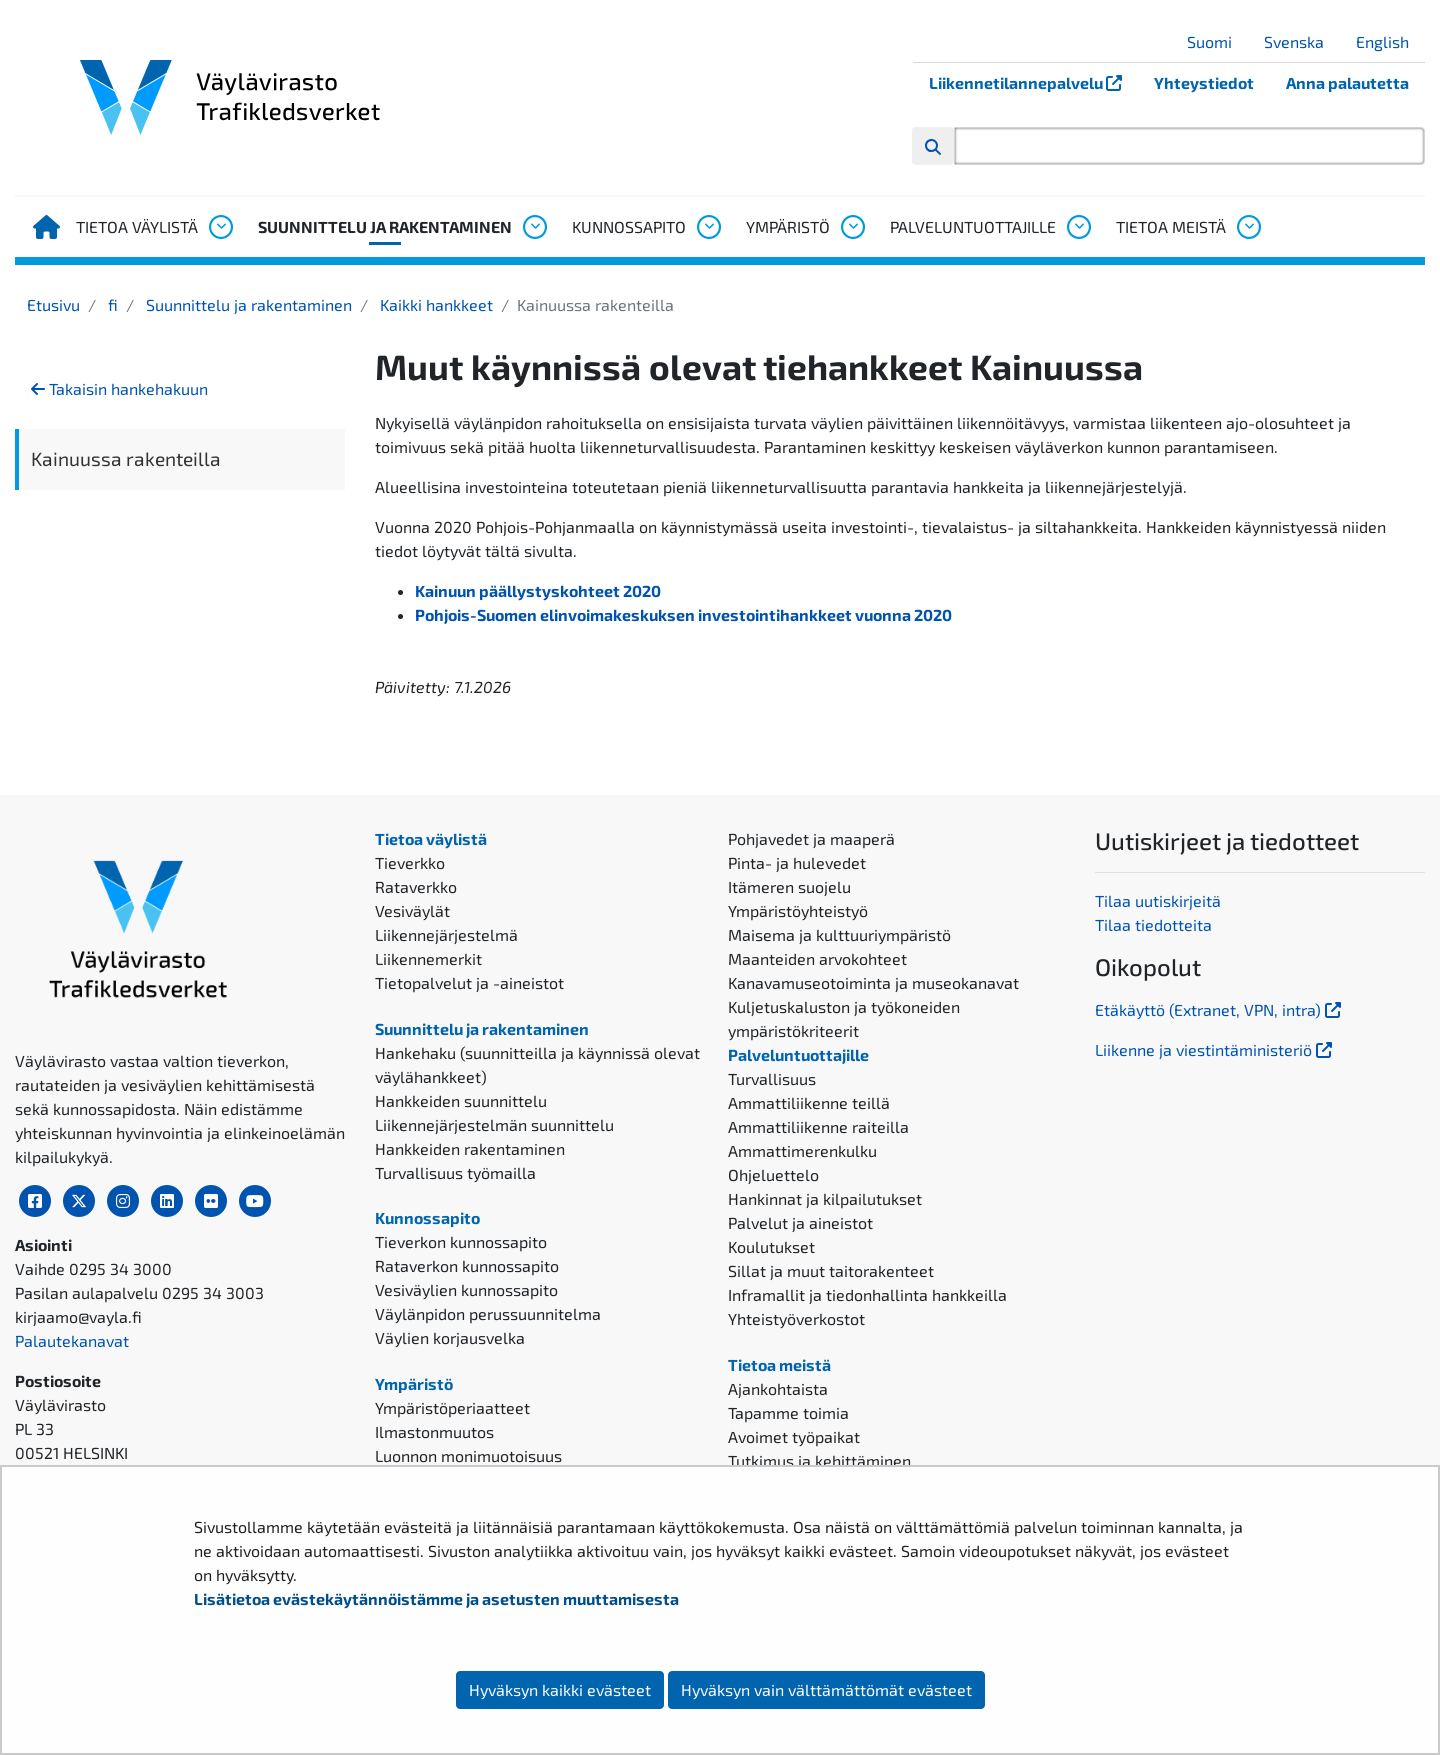  Describe the element at coordinates (825, 1198) in the screenshot. I see `Hankinnat ja kilpailutukset` at that location.